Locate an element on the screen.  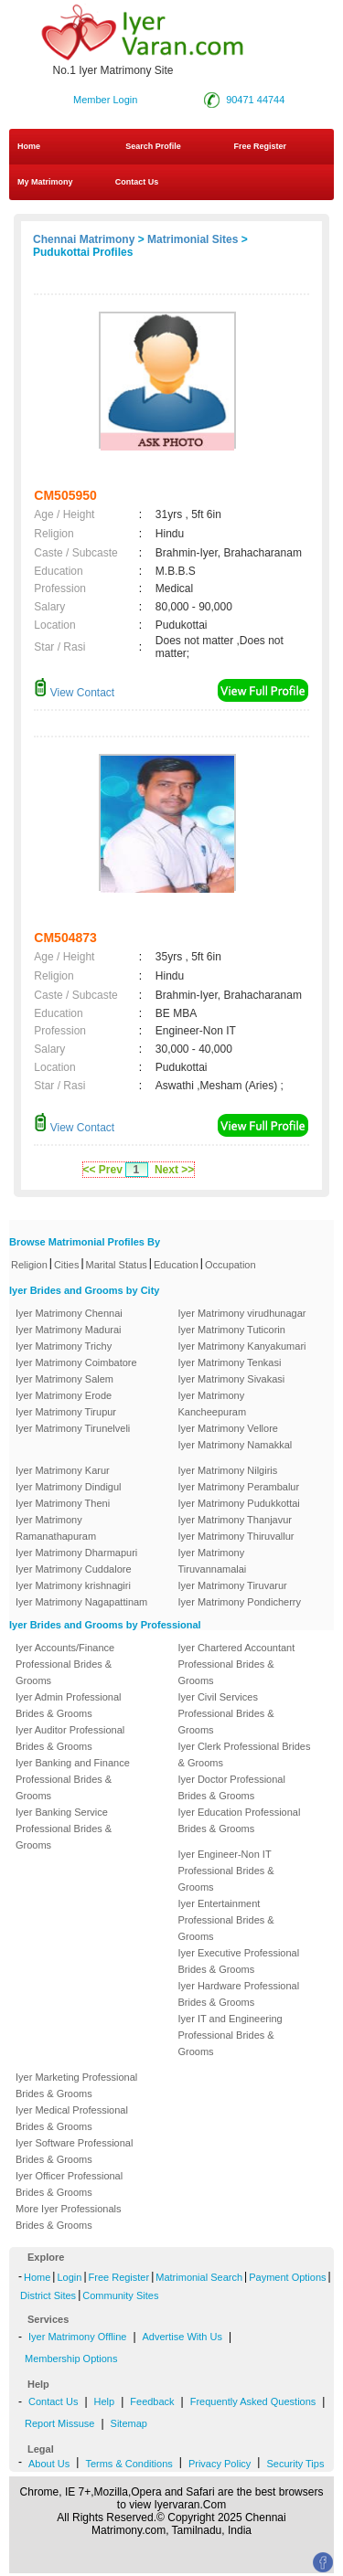
Iyer Matrimony Offline is located at coordinates (77, 2336).